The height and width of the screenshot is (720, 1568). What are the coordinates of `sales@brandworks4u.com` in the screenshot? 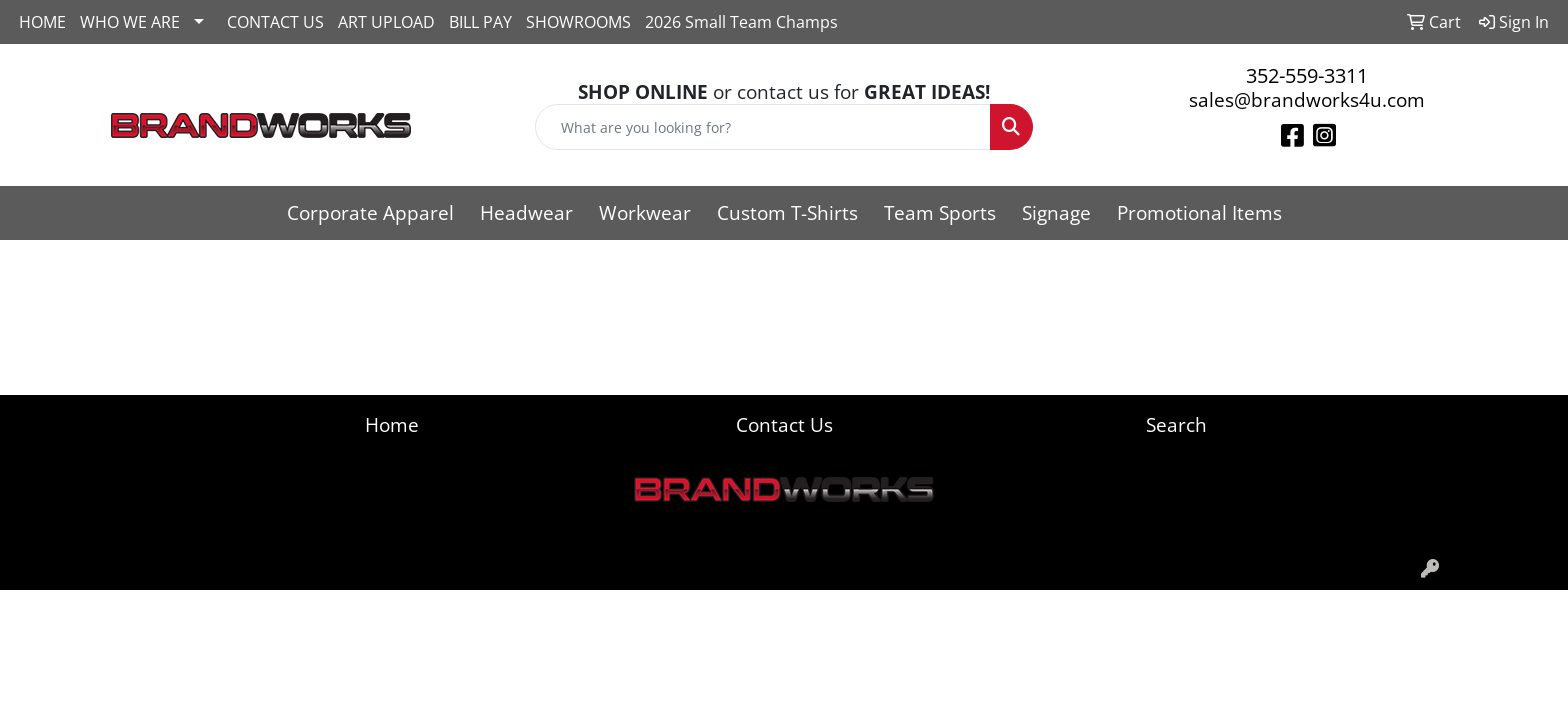 It's located at (1307, 99).